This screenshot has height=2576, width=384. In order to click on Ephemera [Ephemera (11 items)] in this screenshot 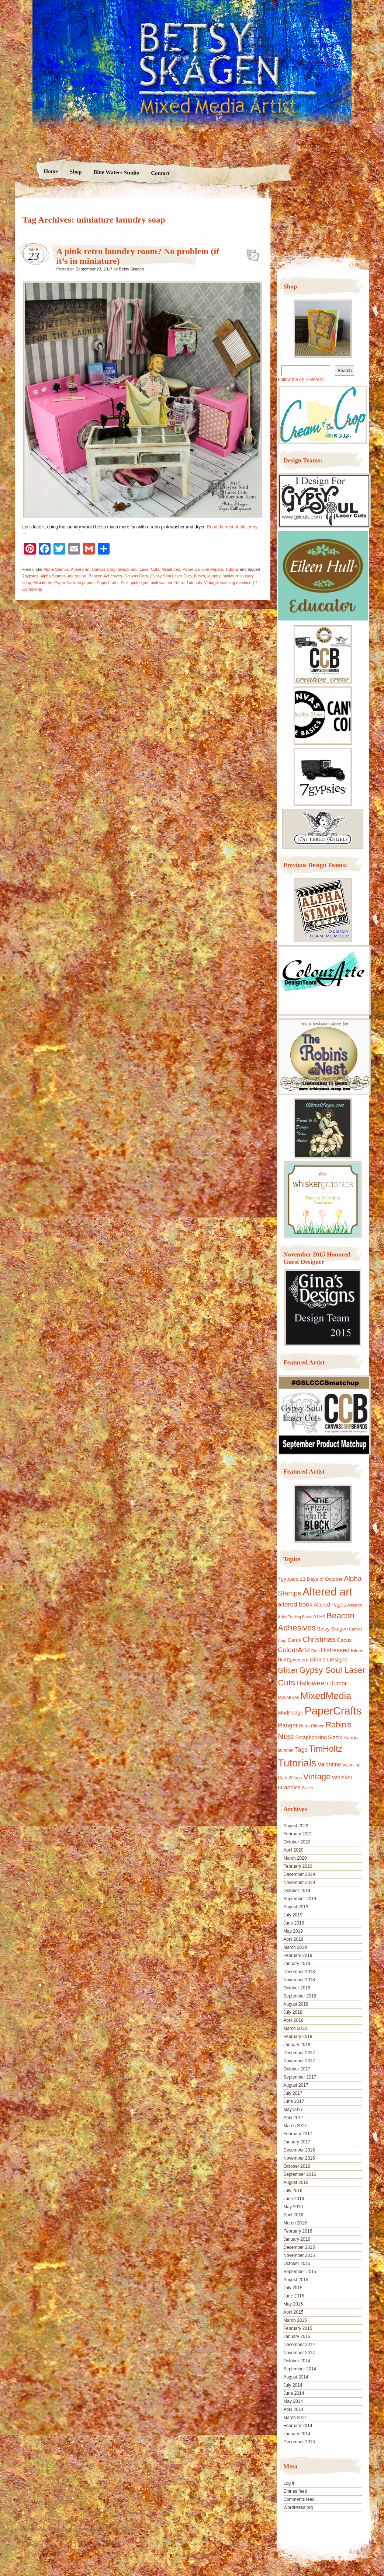, I will do `click(297, 1660)`.